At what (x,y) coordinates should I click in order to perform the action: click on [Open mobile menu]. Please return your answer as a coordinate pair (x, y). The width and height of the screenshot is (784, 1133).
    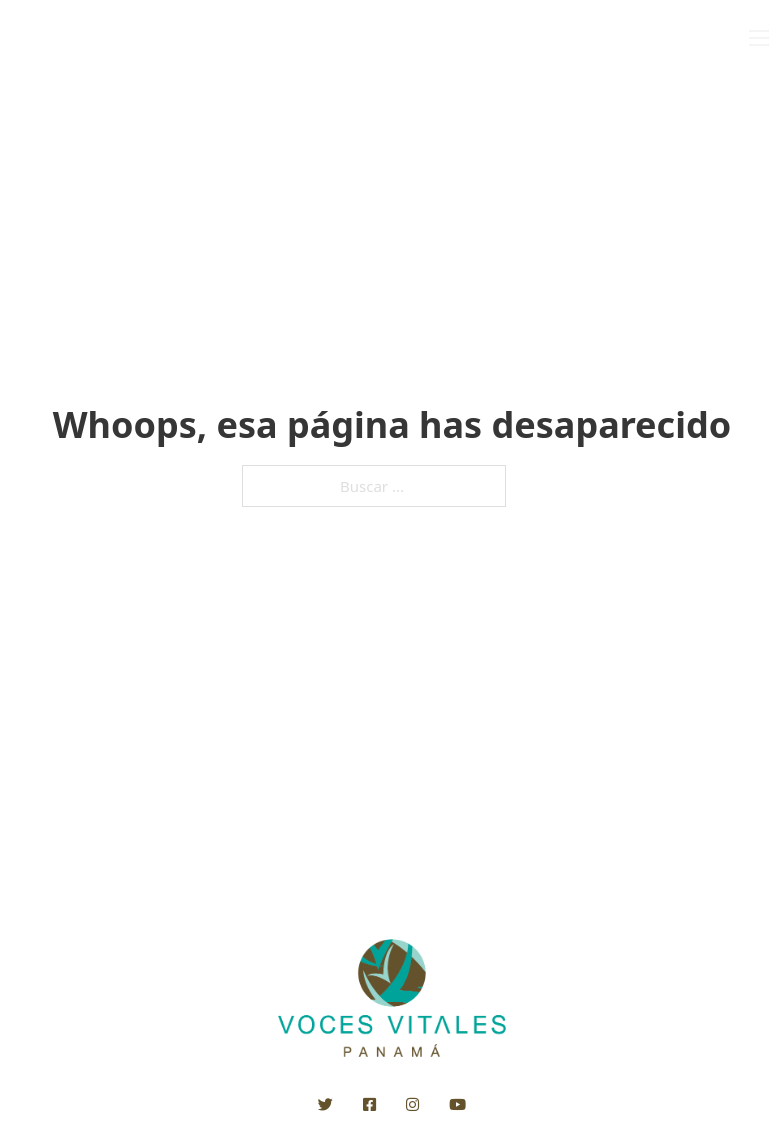
    Looking at the image, I should click on (759, 38).